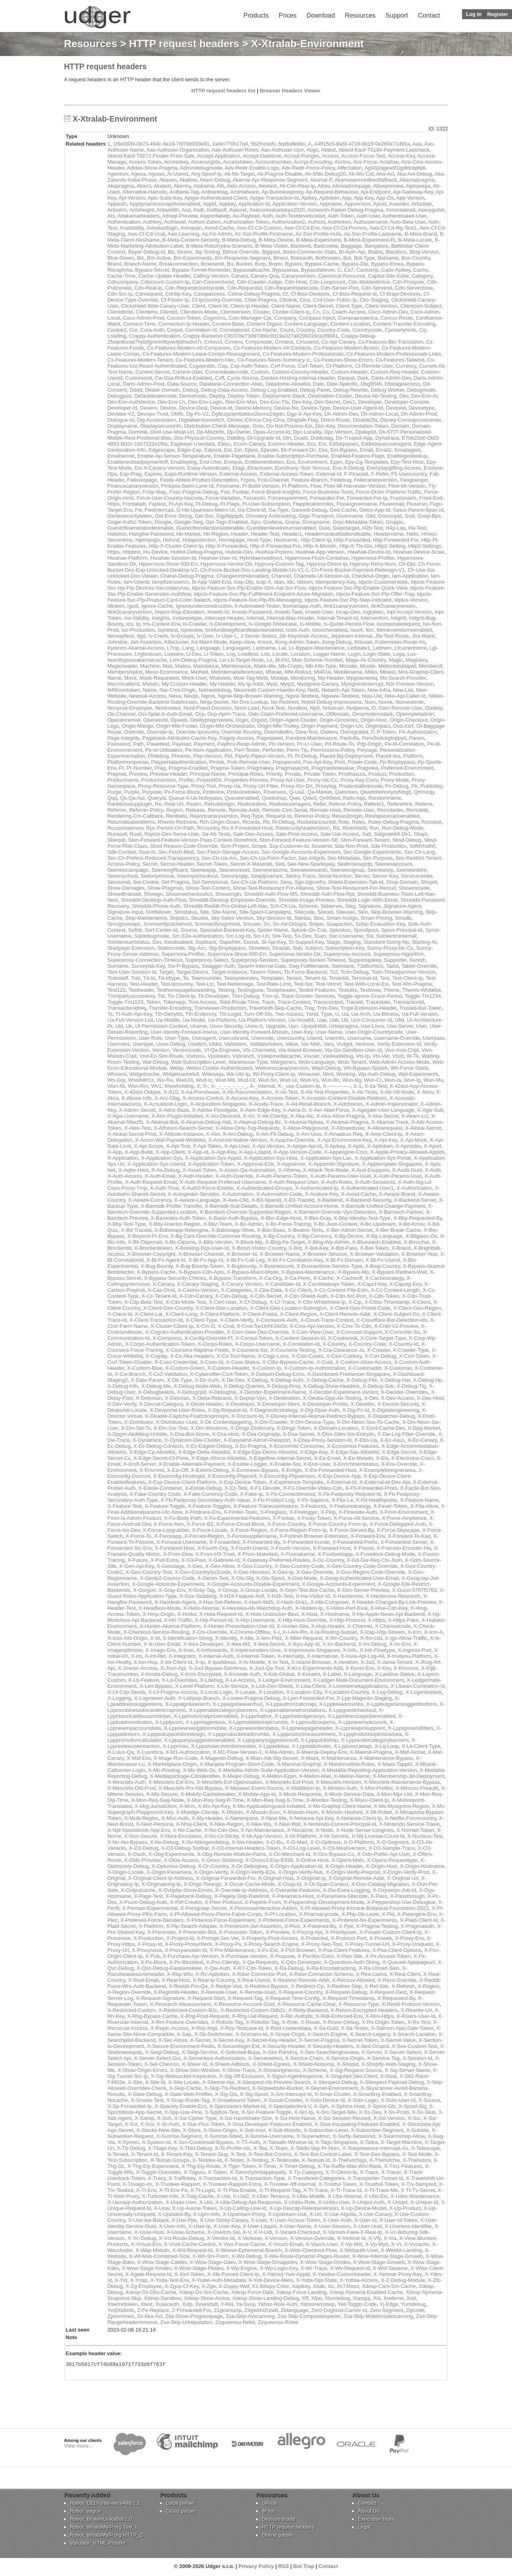 The width and height of the screenshot is (512, 2576). Describe the element at coordinates (419, 1920) in the screenshot. I see `X-Plaid-Client-Id` at that location.